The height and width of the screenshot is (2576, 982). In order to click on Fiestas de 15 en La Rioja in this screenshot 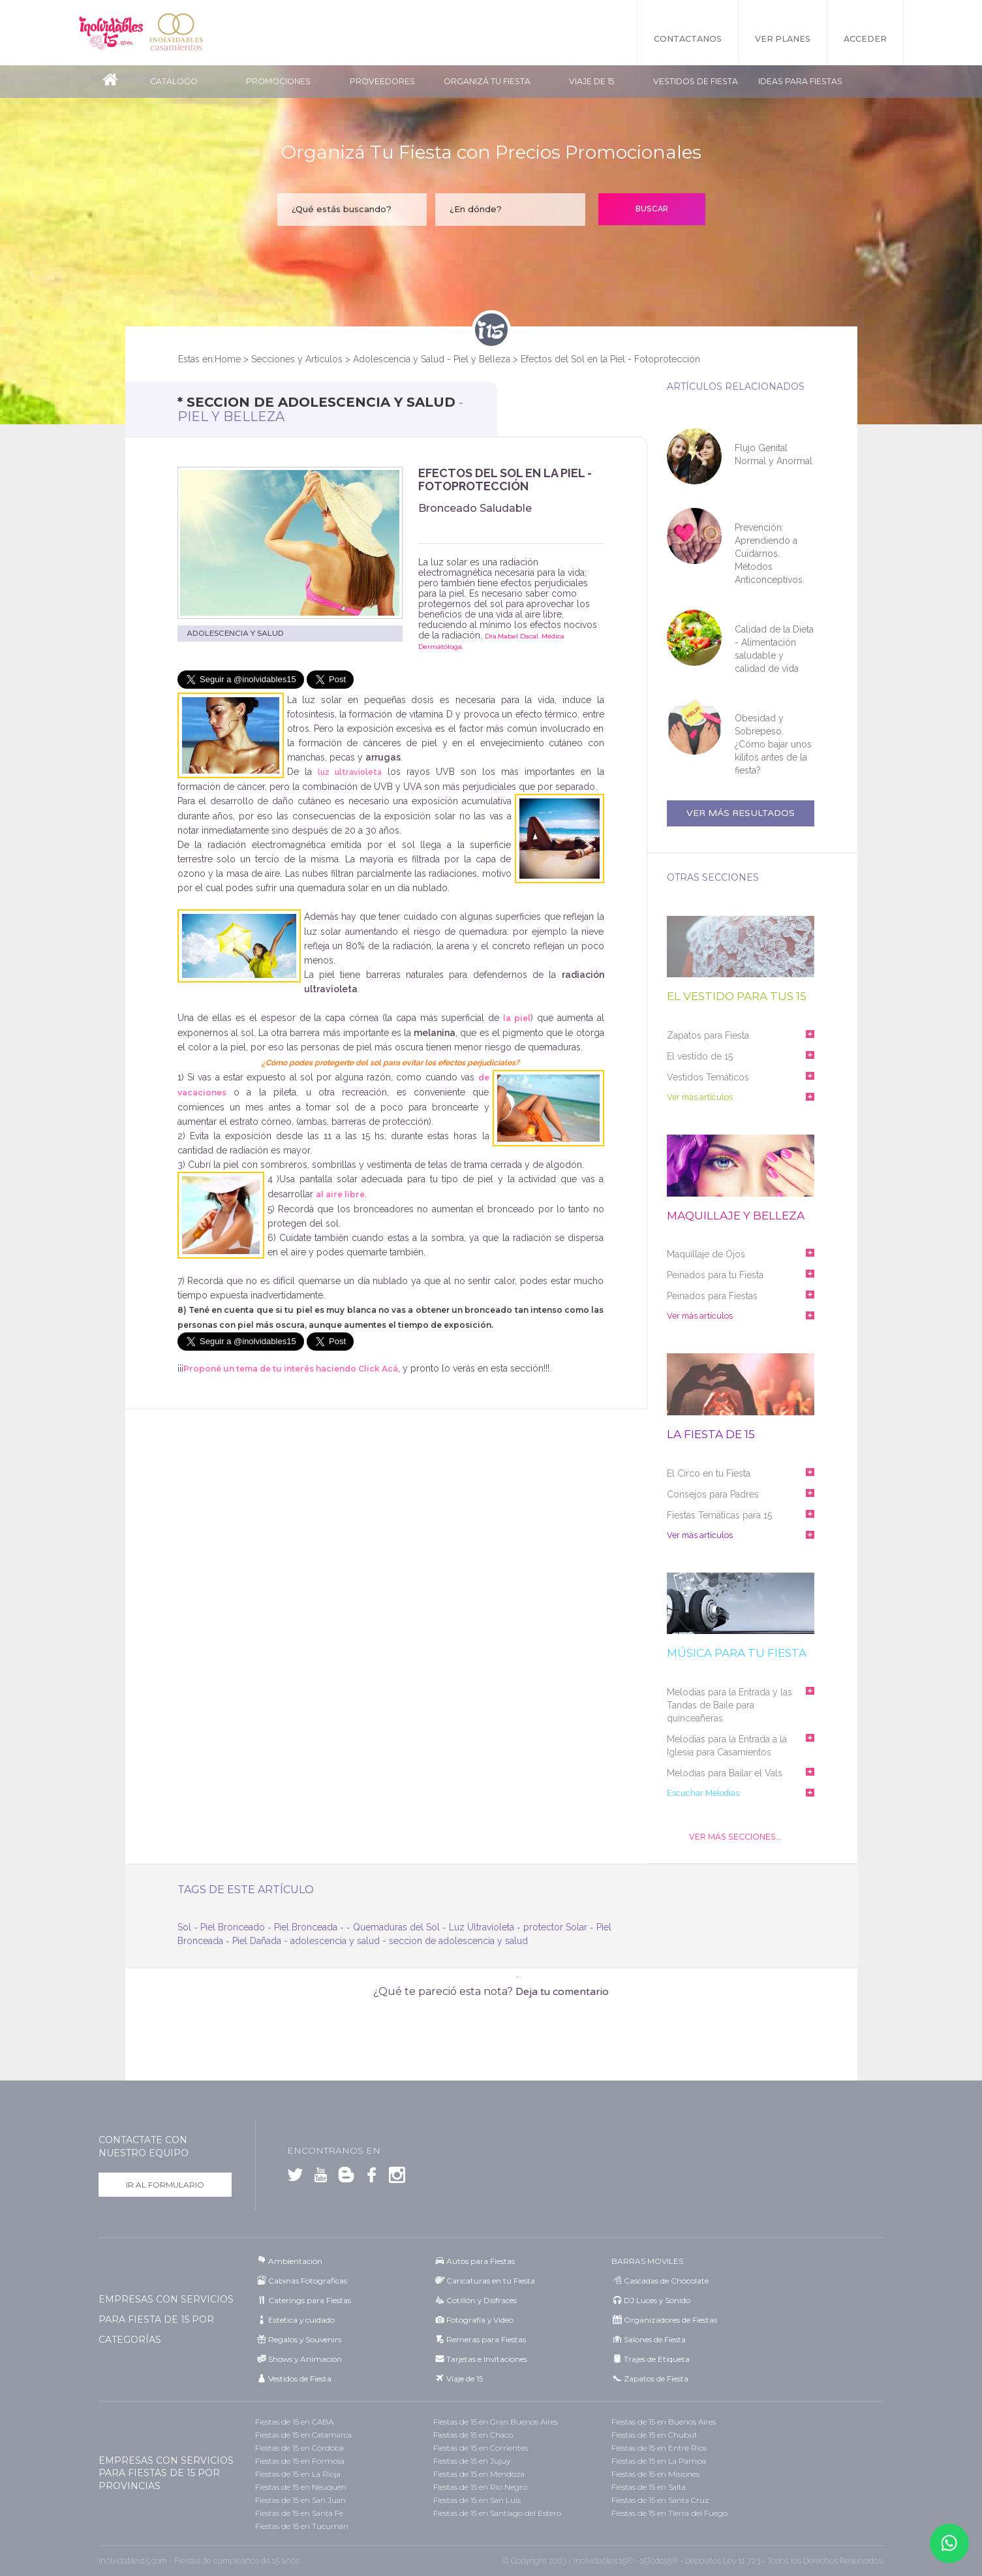, I will do `click(298, 2474)`.